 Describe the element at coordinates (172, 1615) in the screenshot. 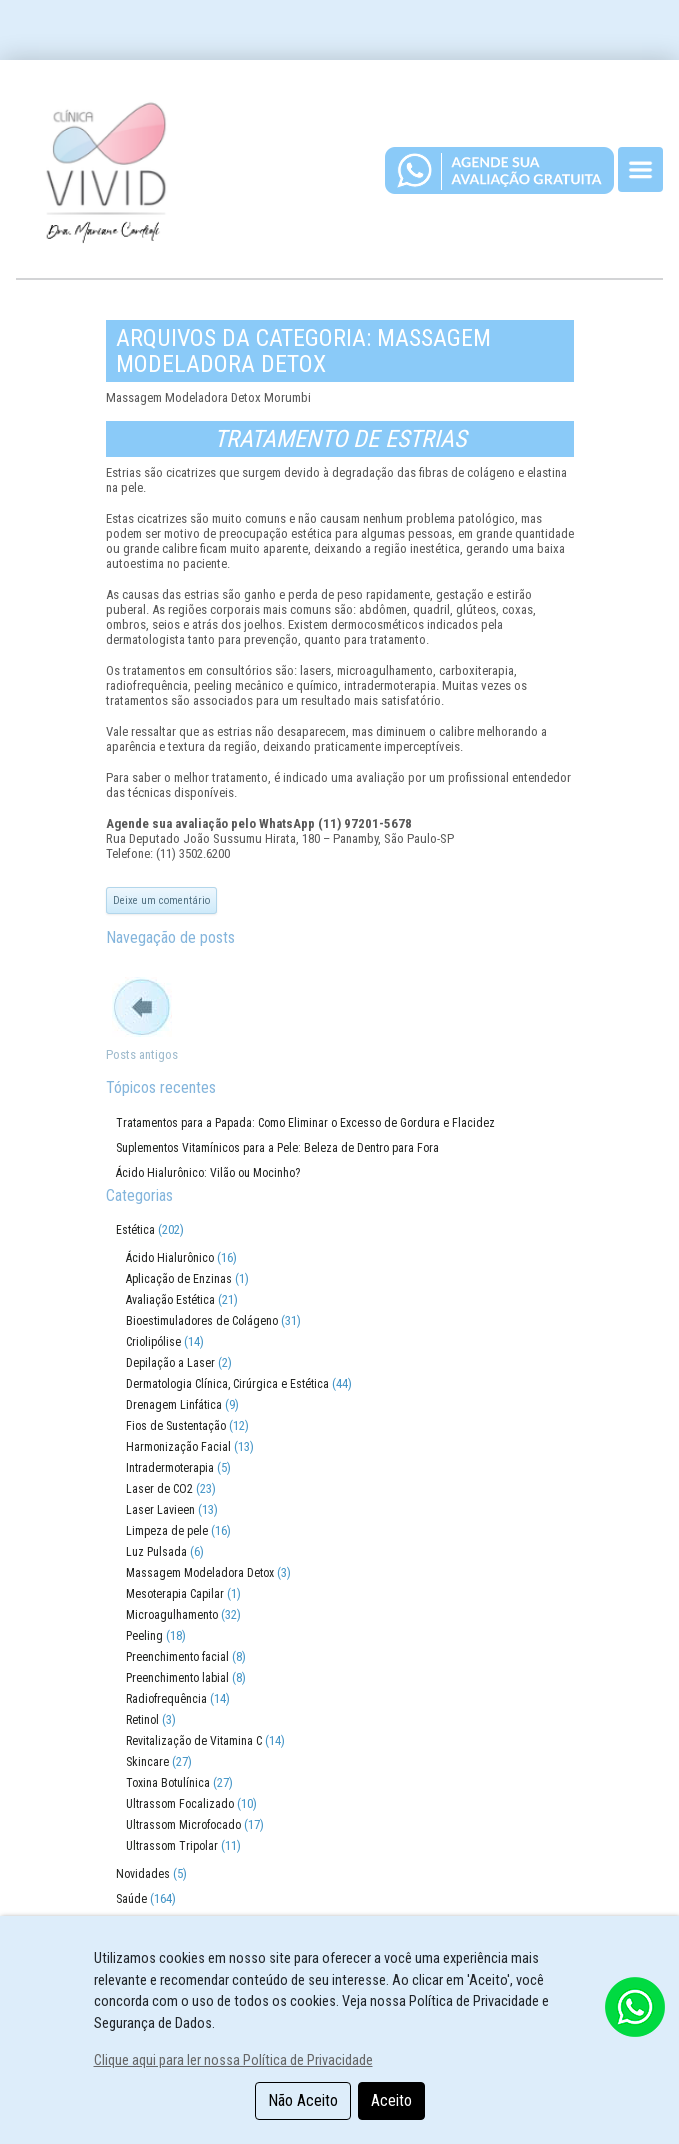

I see `Microagulhamento` at that location.